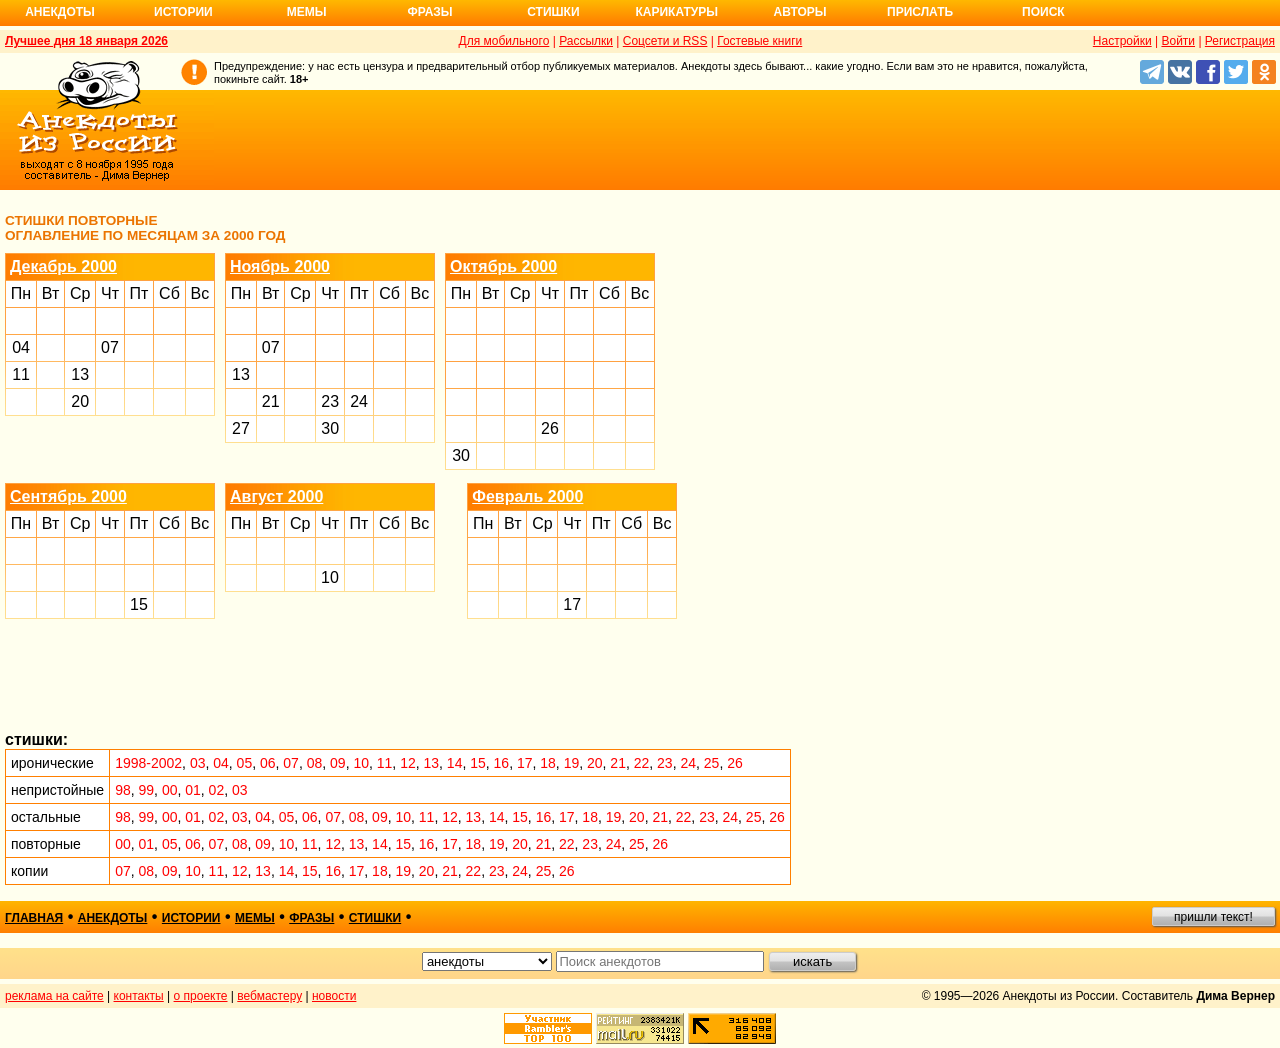  Describe the element at coordinates (198, 763) in the screenshot. I see `03` at that location.